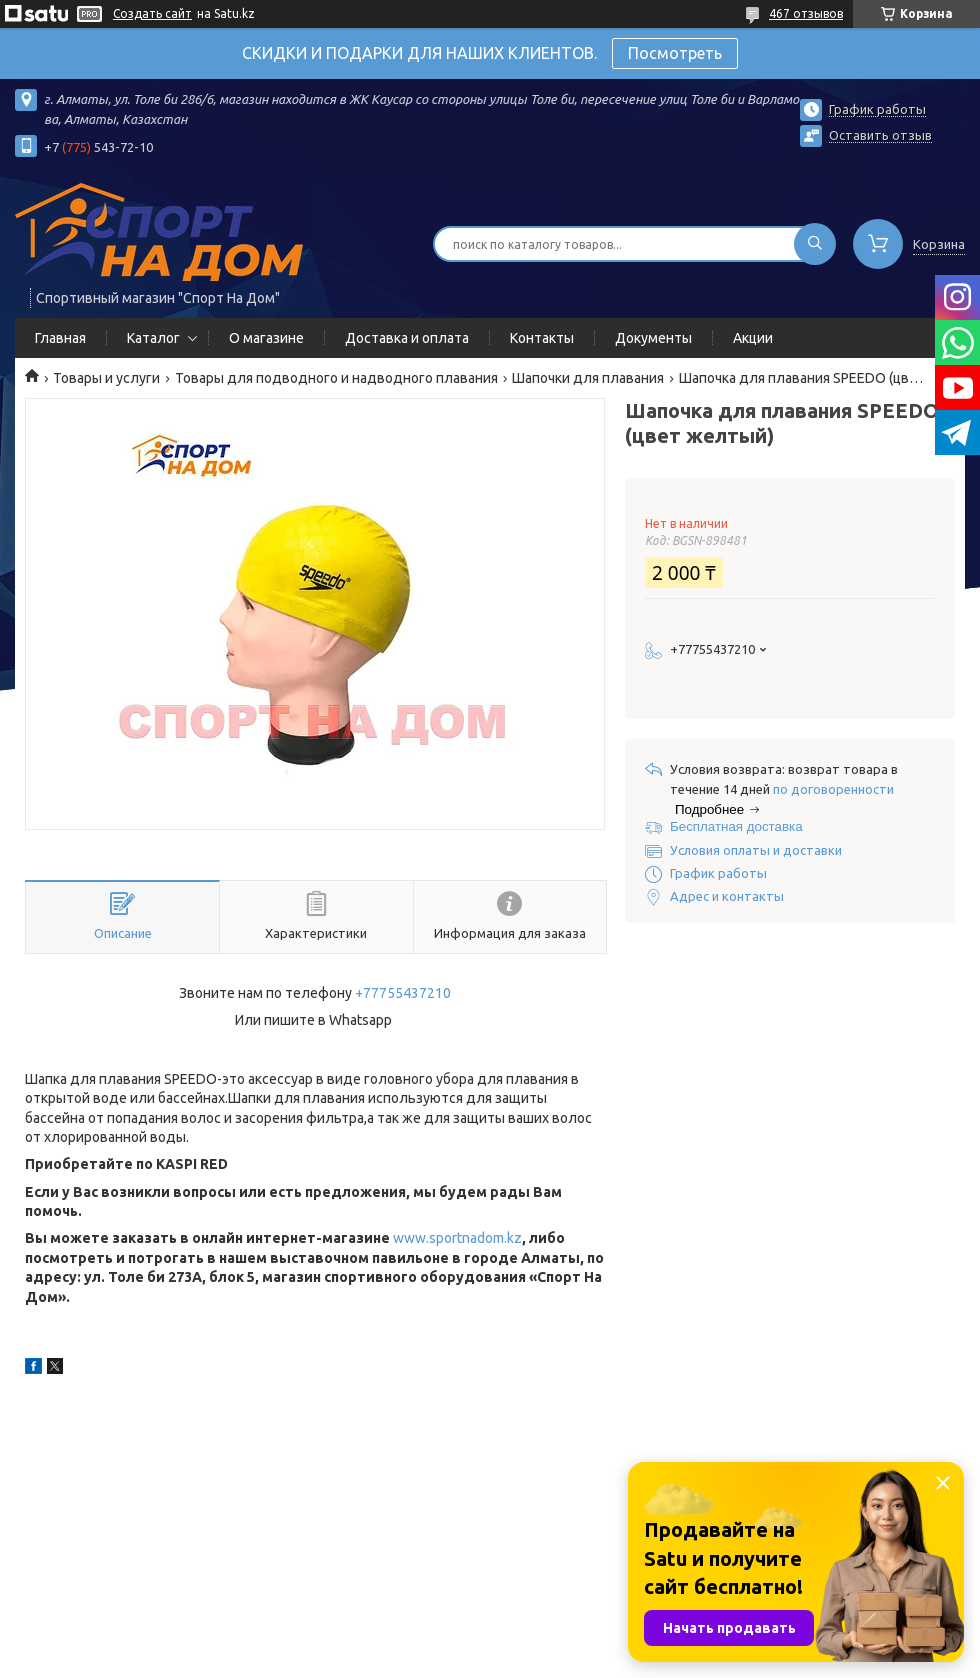  I want to click on Товары для подводного и надводного плавания, so click(336, 378).